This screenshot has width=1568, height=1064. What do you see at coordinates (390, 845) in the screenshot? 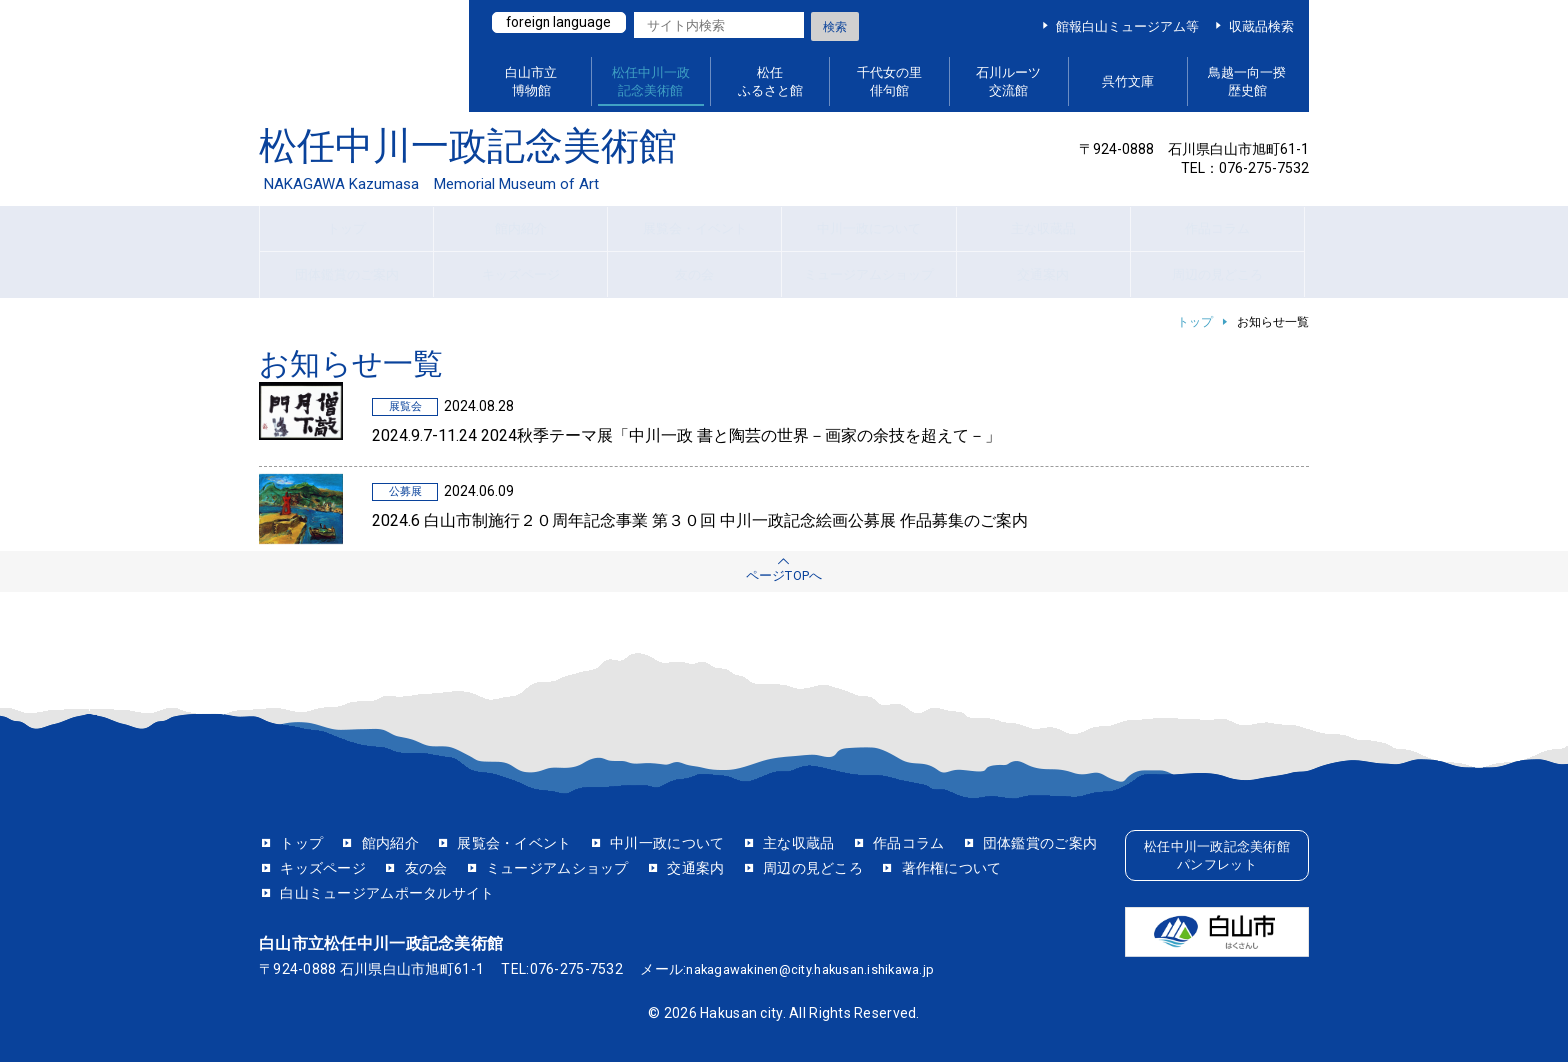
I see `館内紹介` at bounding box center [390, 845].